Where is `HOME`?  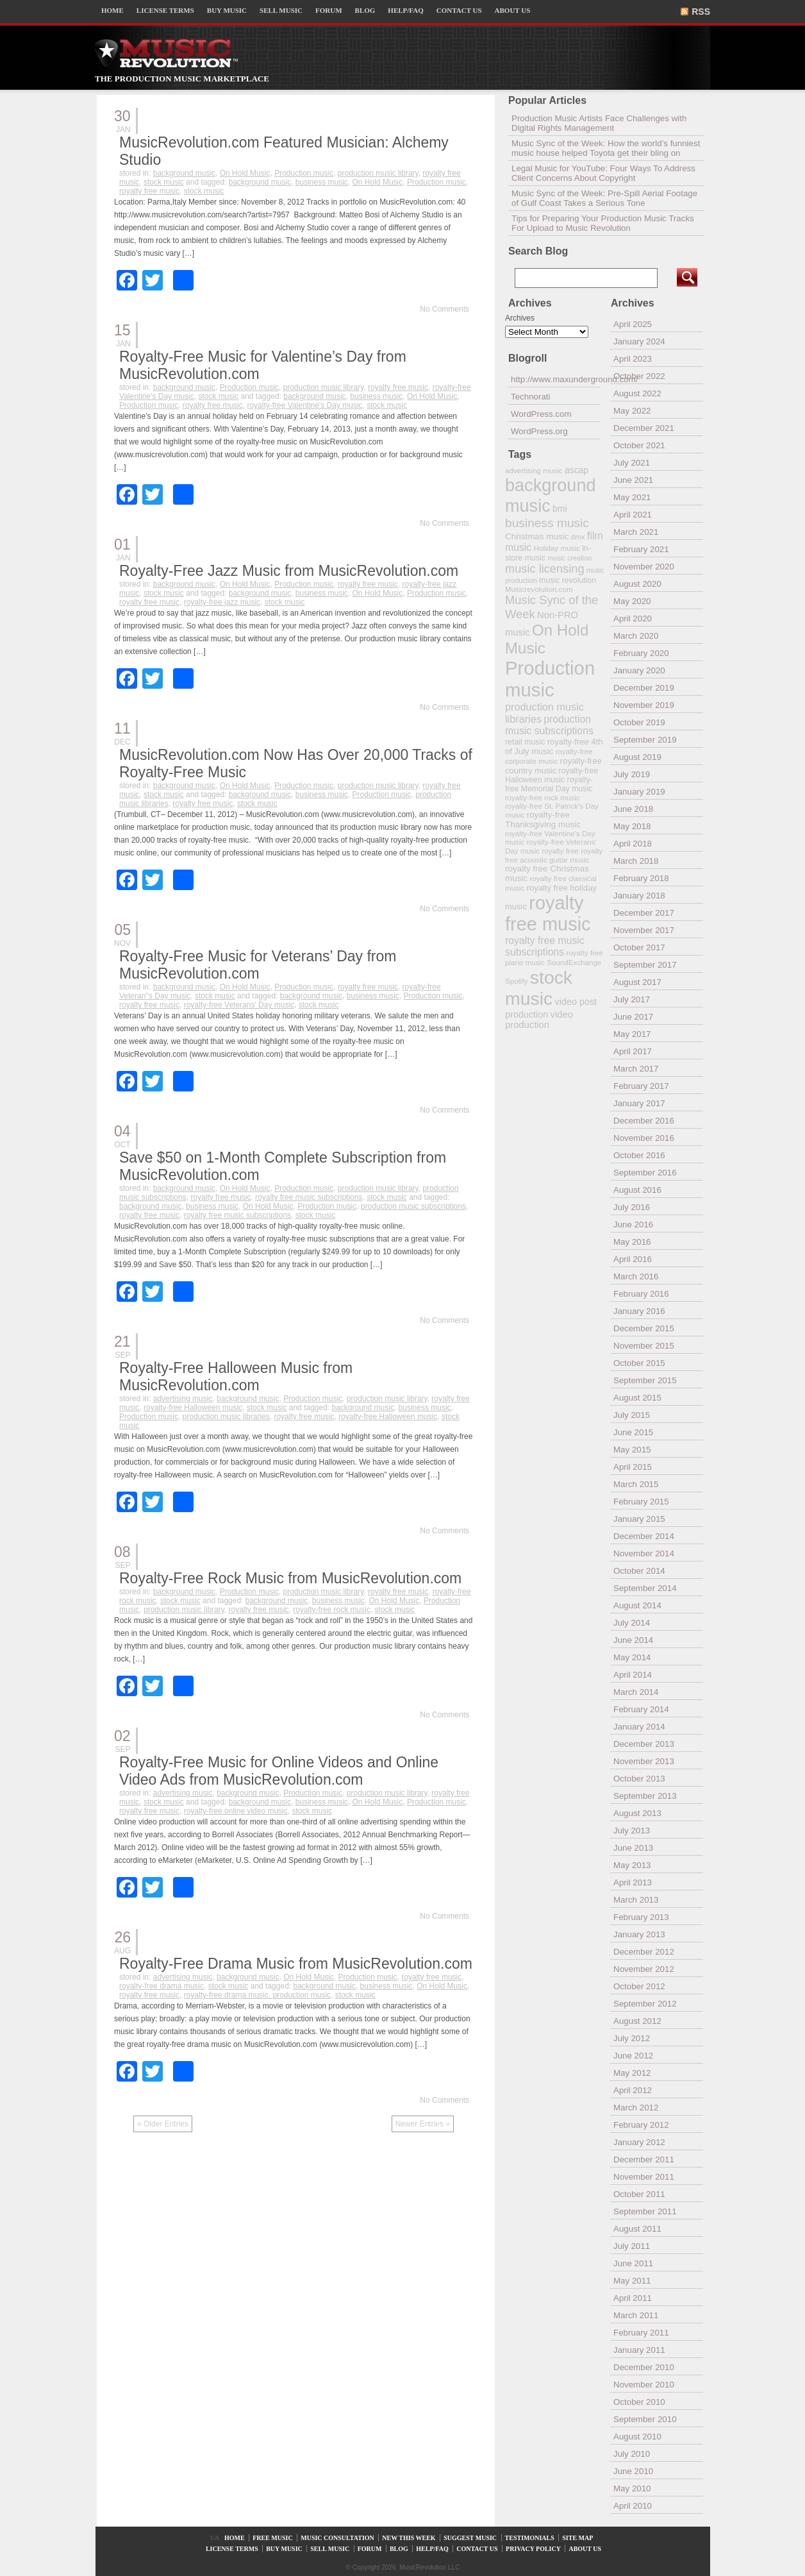 HOME is located at coordinates (112, 10).